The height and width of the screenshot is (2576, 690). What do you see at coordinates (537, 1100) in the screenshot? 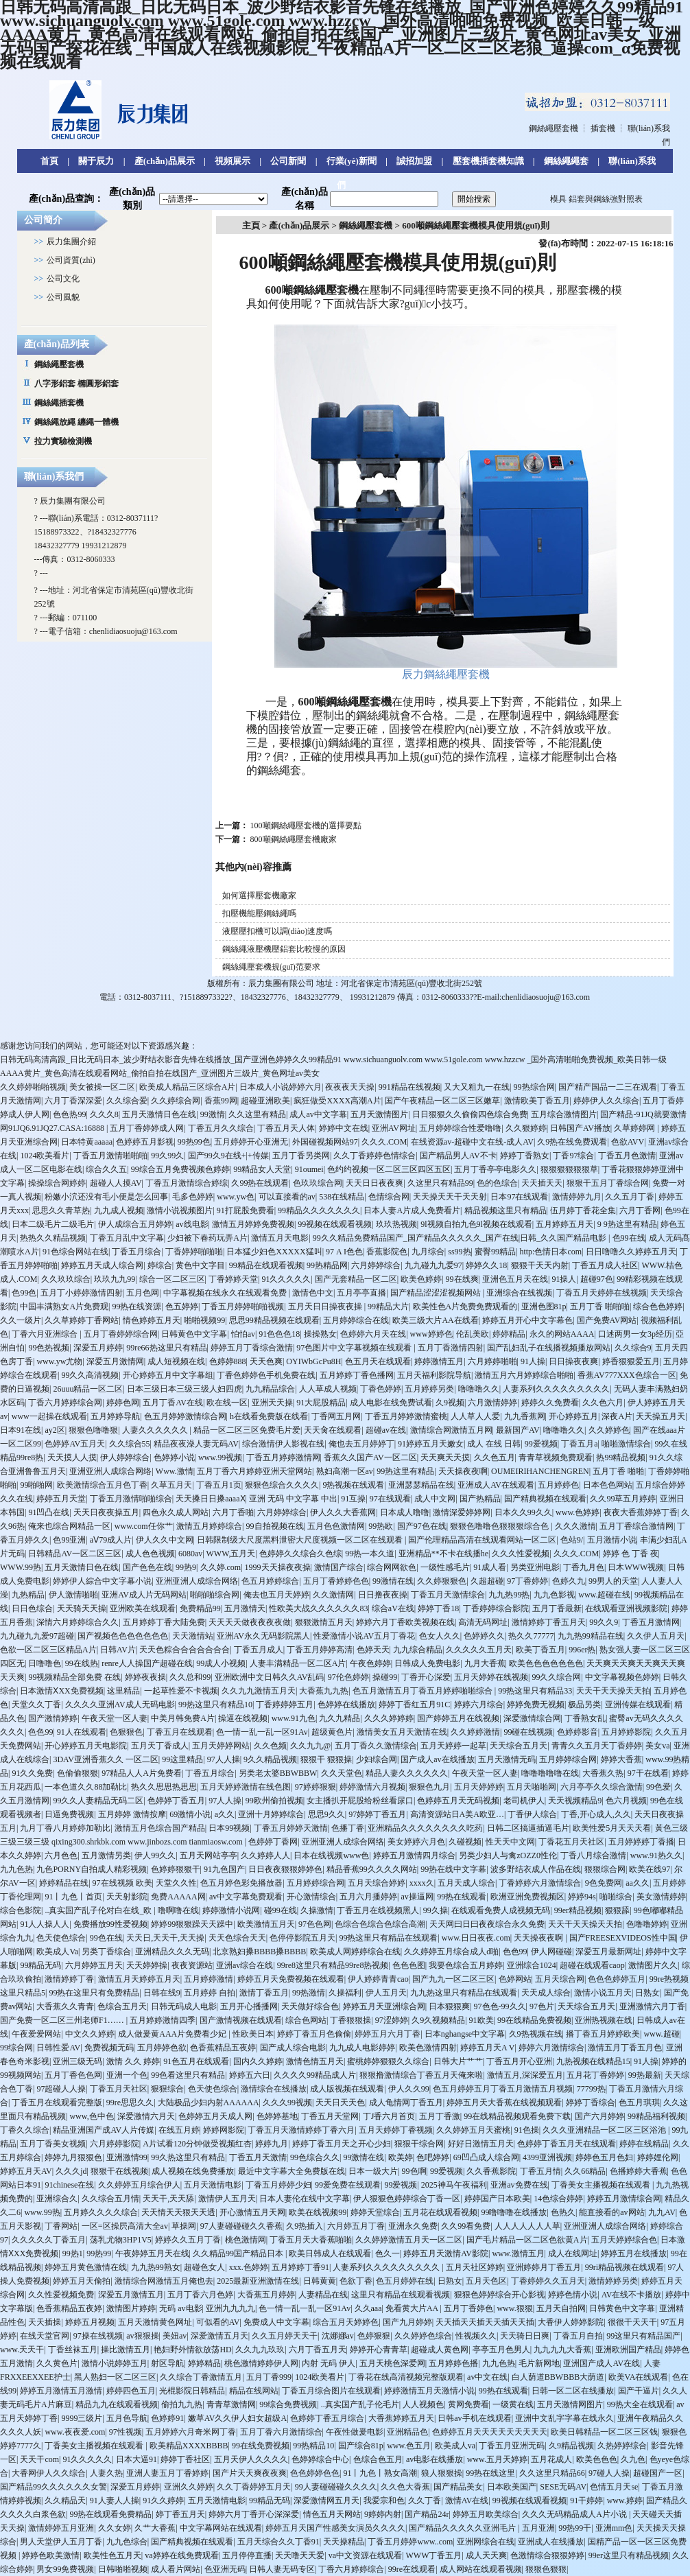
I see `激情欧美丁香五月` at bounding box center [537, 1100].